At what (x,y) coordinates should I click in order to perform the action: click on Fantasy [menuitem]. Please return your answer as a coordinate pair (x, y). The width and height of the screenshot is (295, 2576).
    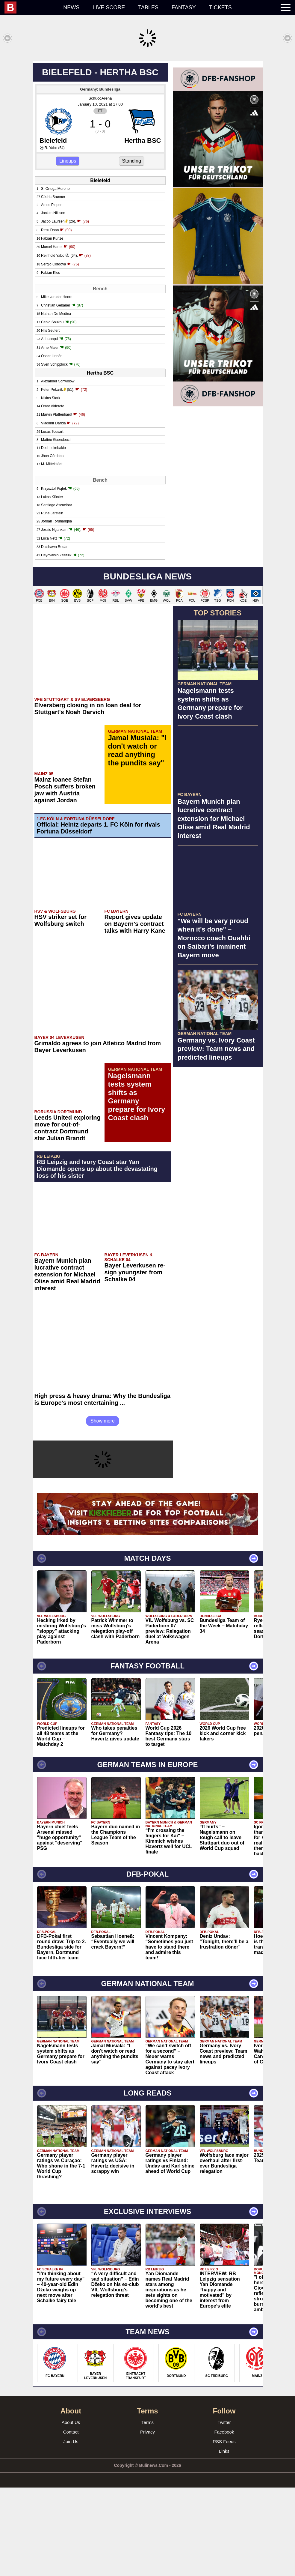
    Looking at the image, I should click on (184, 7).